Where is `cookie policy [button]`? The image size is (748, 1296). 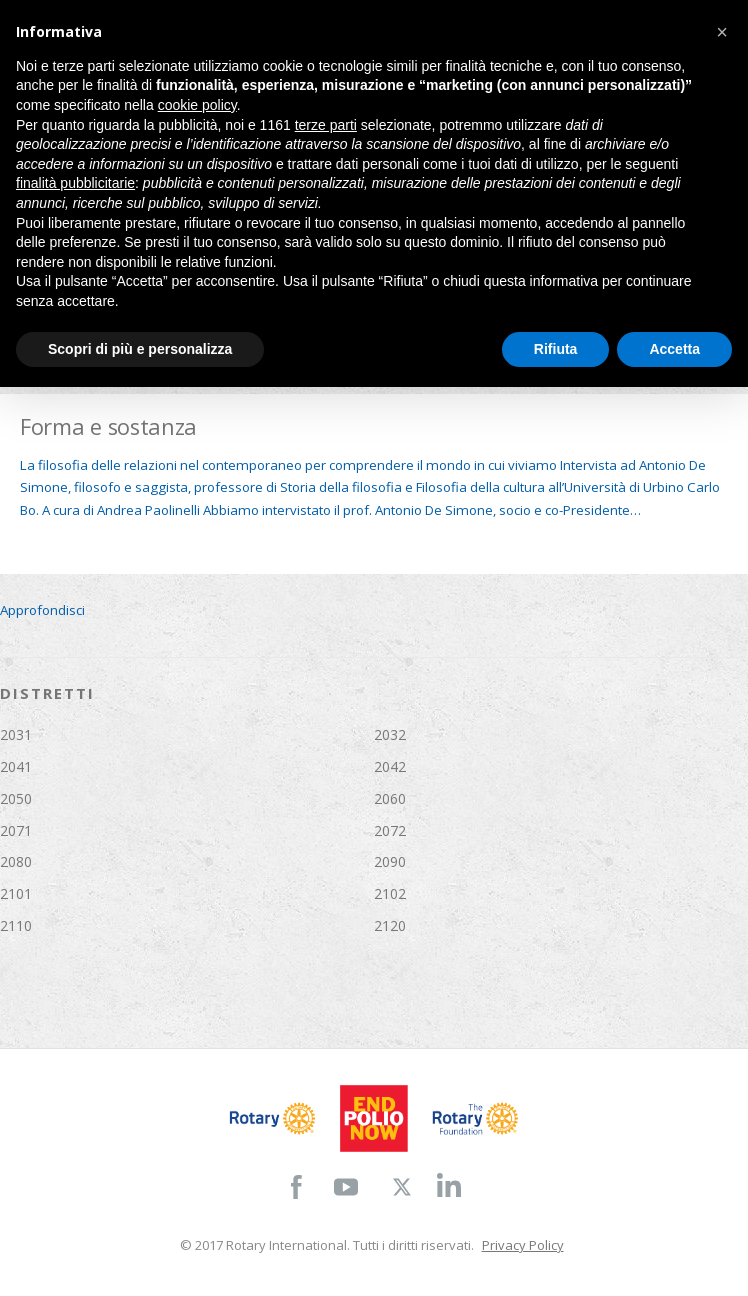 cookie policy [button] is located at coordinates (197, 105).